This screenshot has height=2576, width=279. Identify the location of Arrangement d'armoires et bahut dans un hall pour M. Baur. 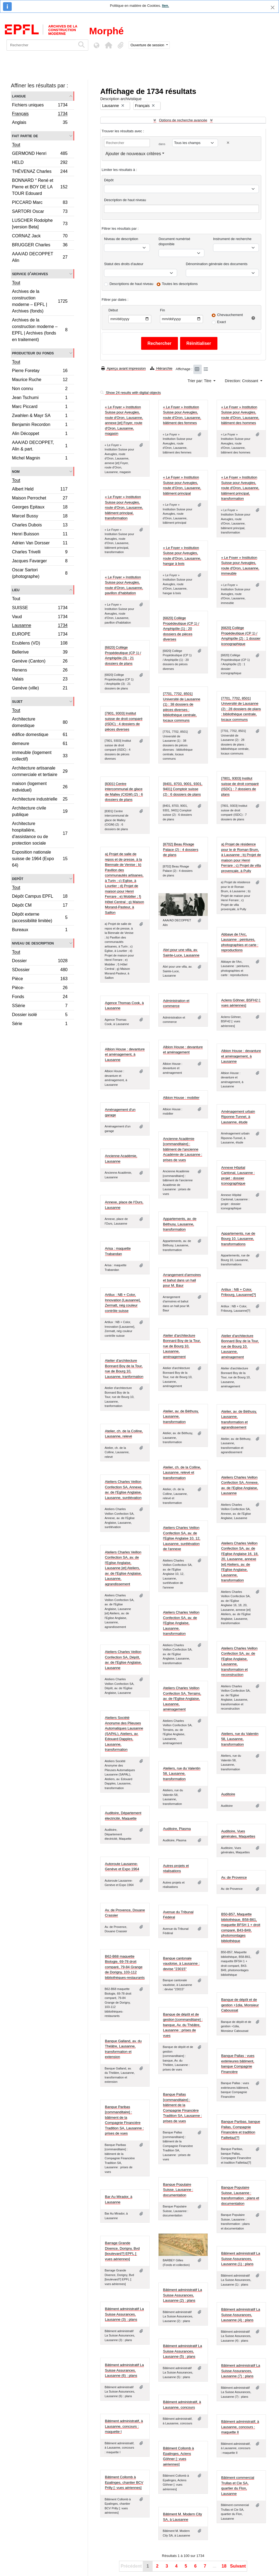
(182, 1280).